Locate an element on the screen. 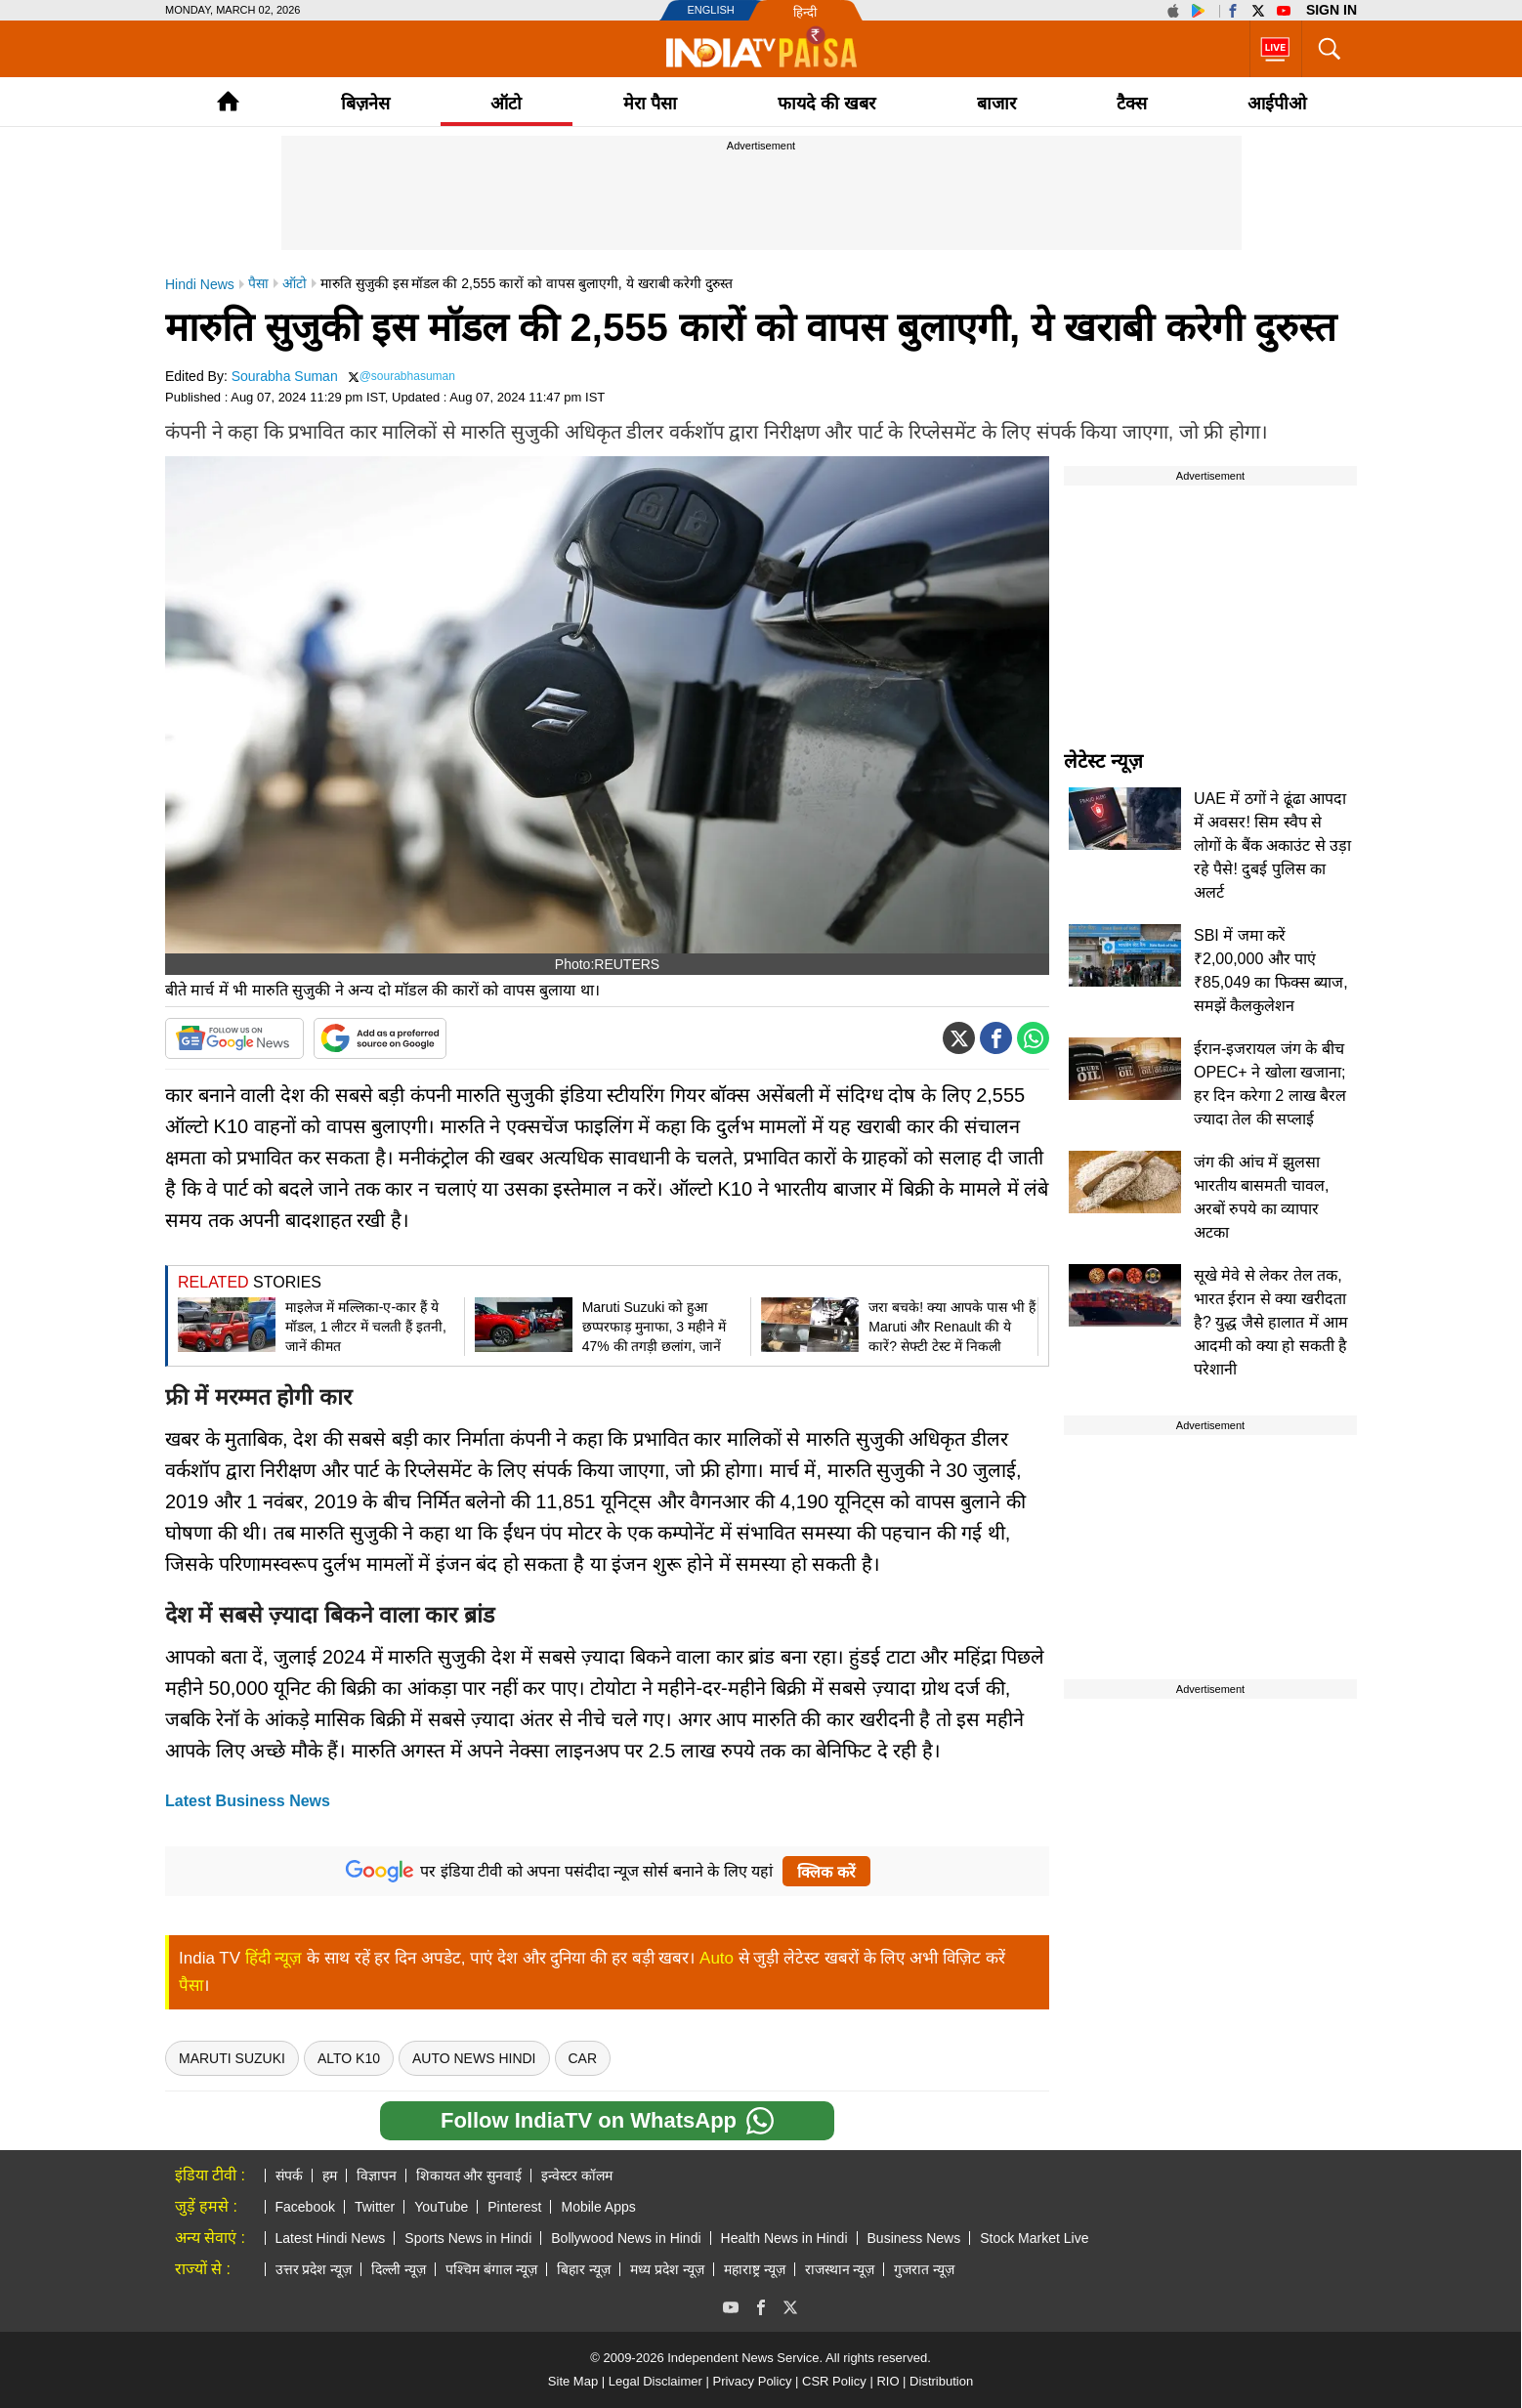  Auto is located at coordinates (716, 1958).